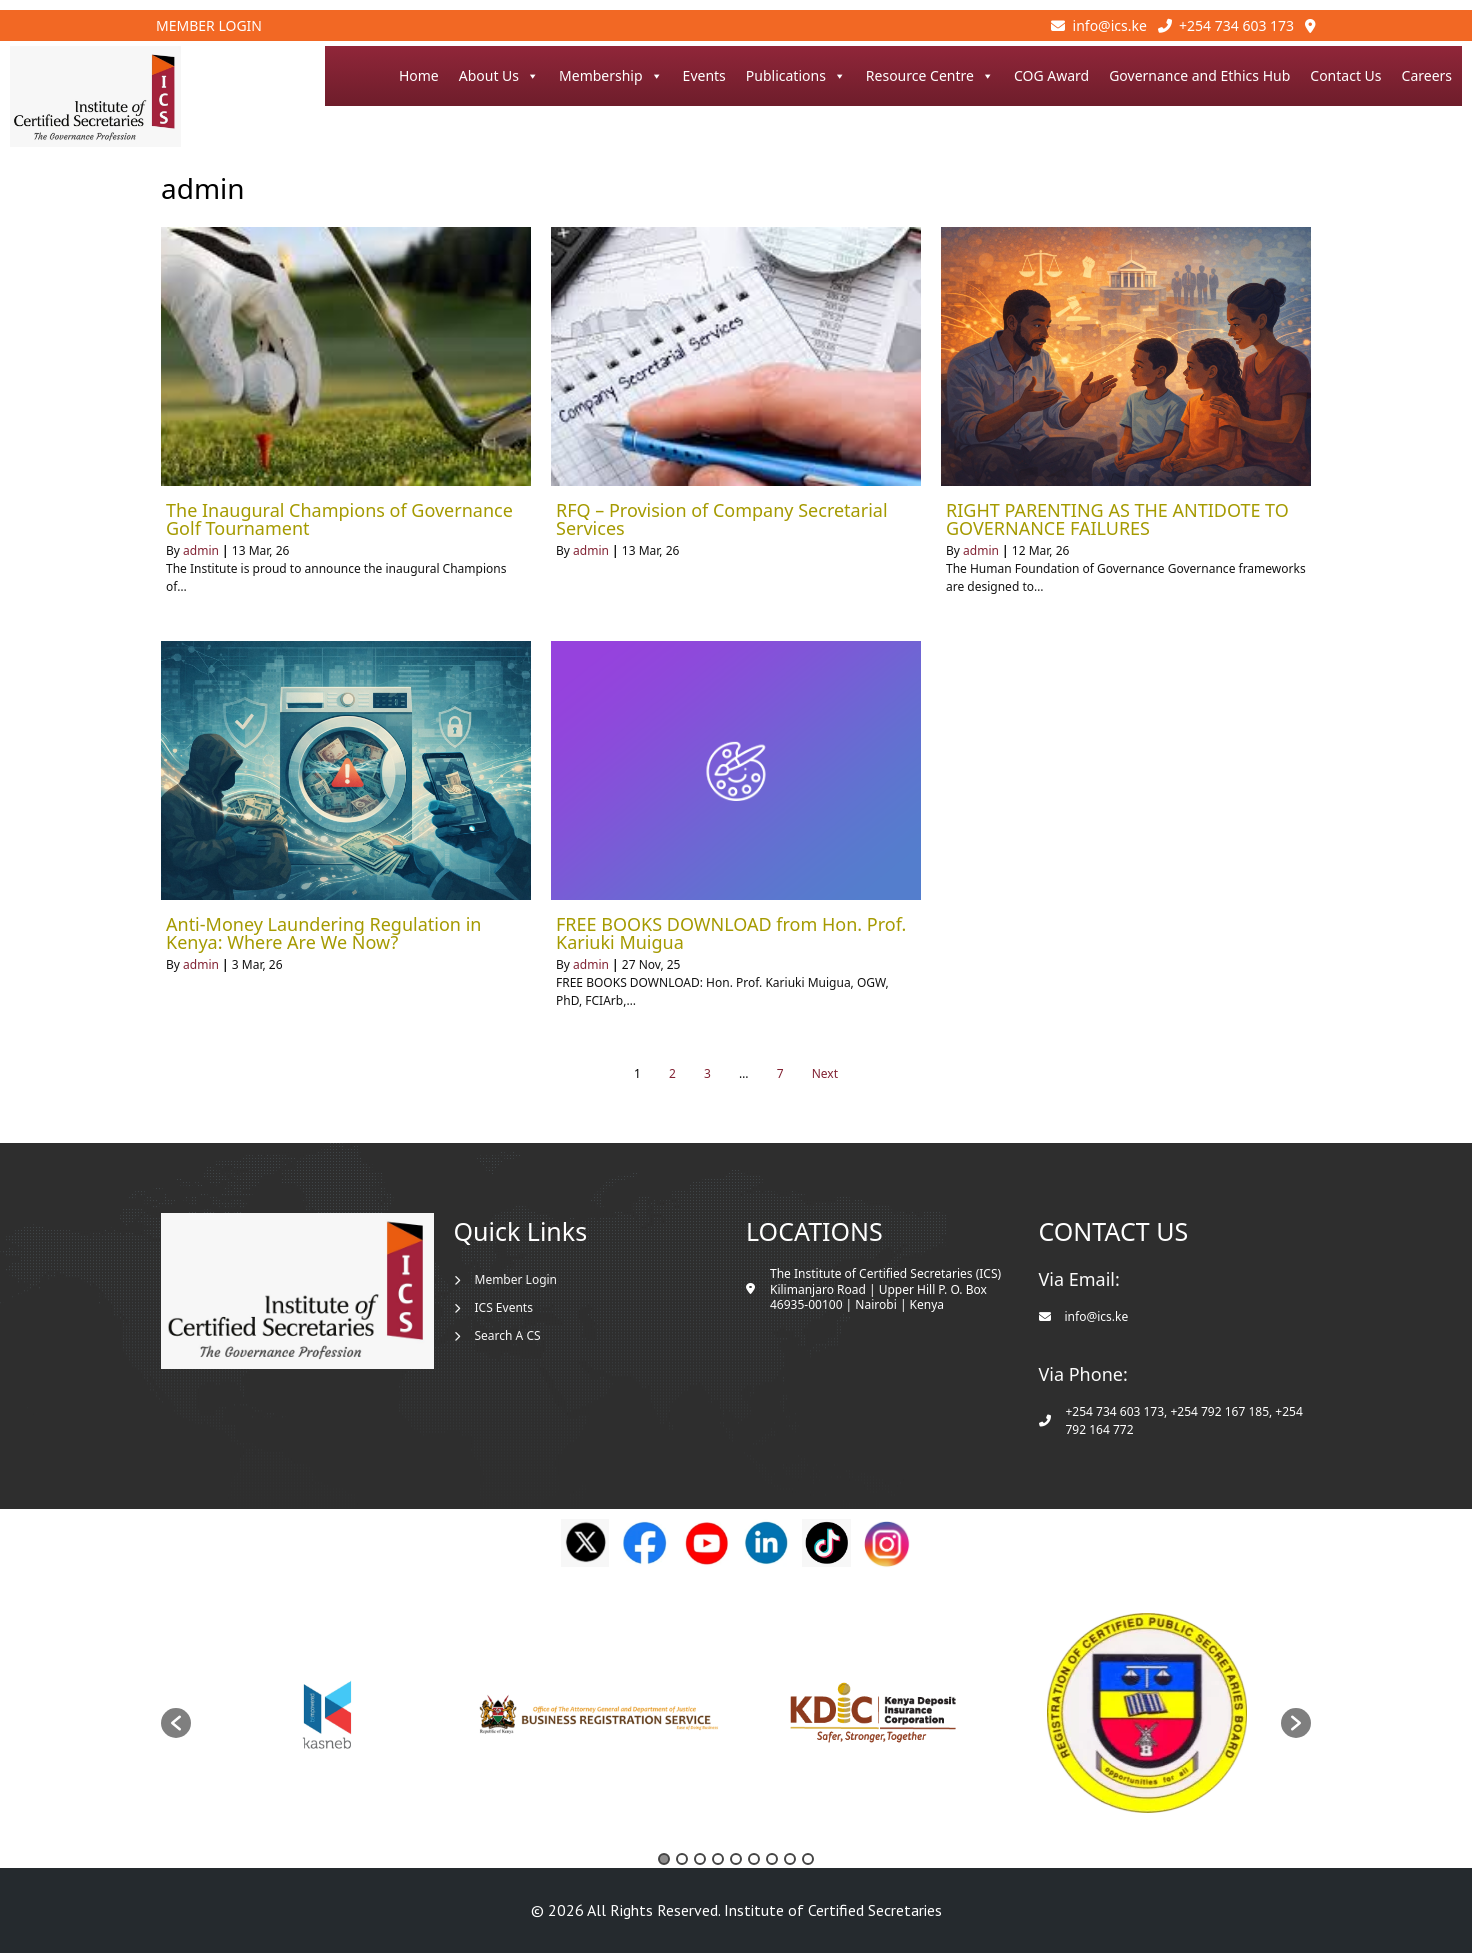 The height and width of the screenshot is (1953, 1472). Describe the element at coordinates (736, 1859) in the screenshot. I see `5 [button]` at that location.